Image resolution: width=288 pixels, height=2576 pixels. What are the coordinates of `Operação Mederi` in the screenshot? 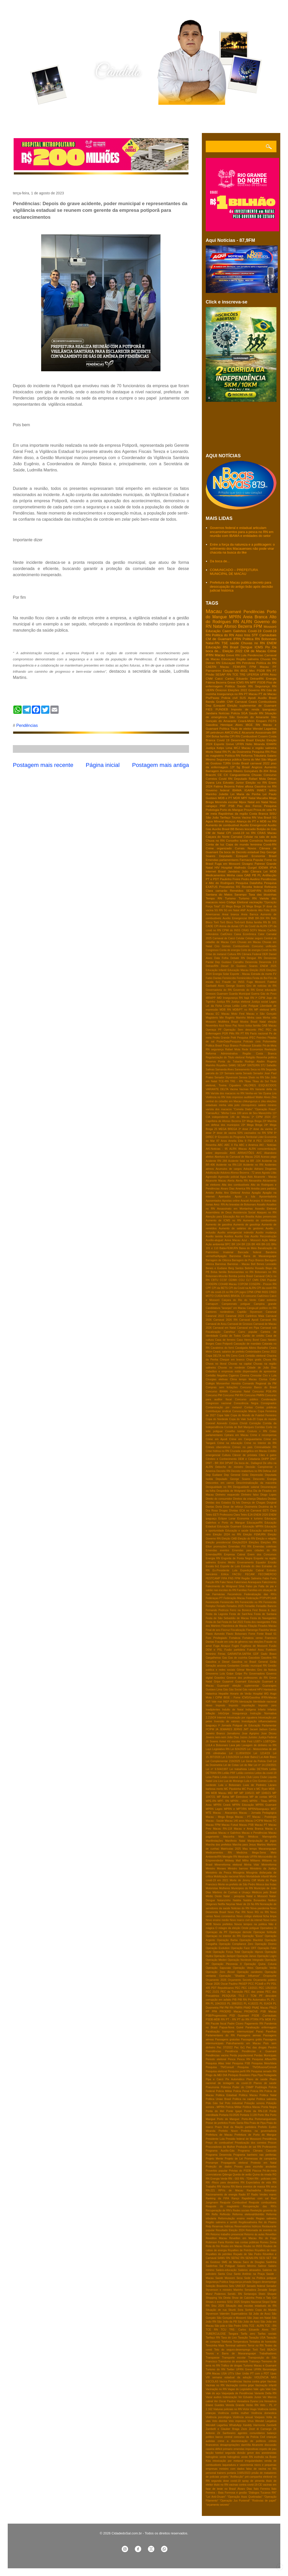 It's located at (216, 1960).